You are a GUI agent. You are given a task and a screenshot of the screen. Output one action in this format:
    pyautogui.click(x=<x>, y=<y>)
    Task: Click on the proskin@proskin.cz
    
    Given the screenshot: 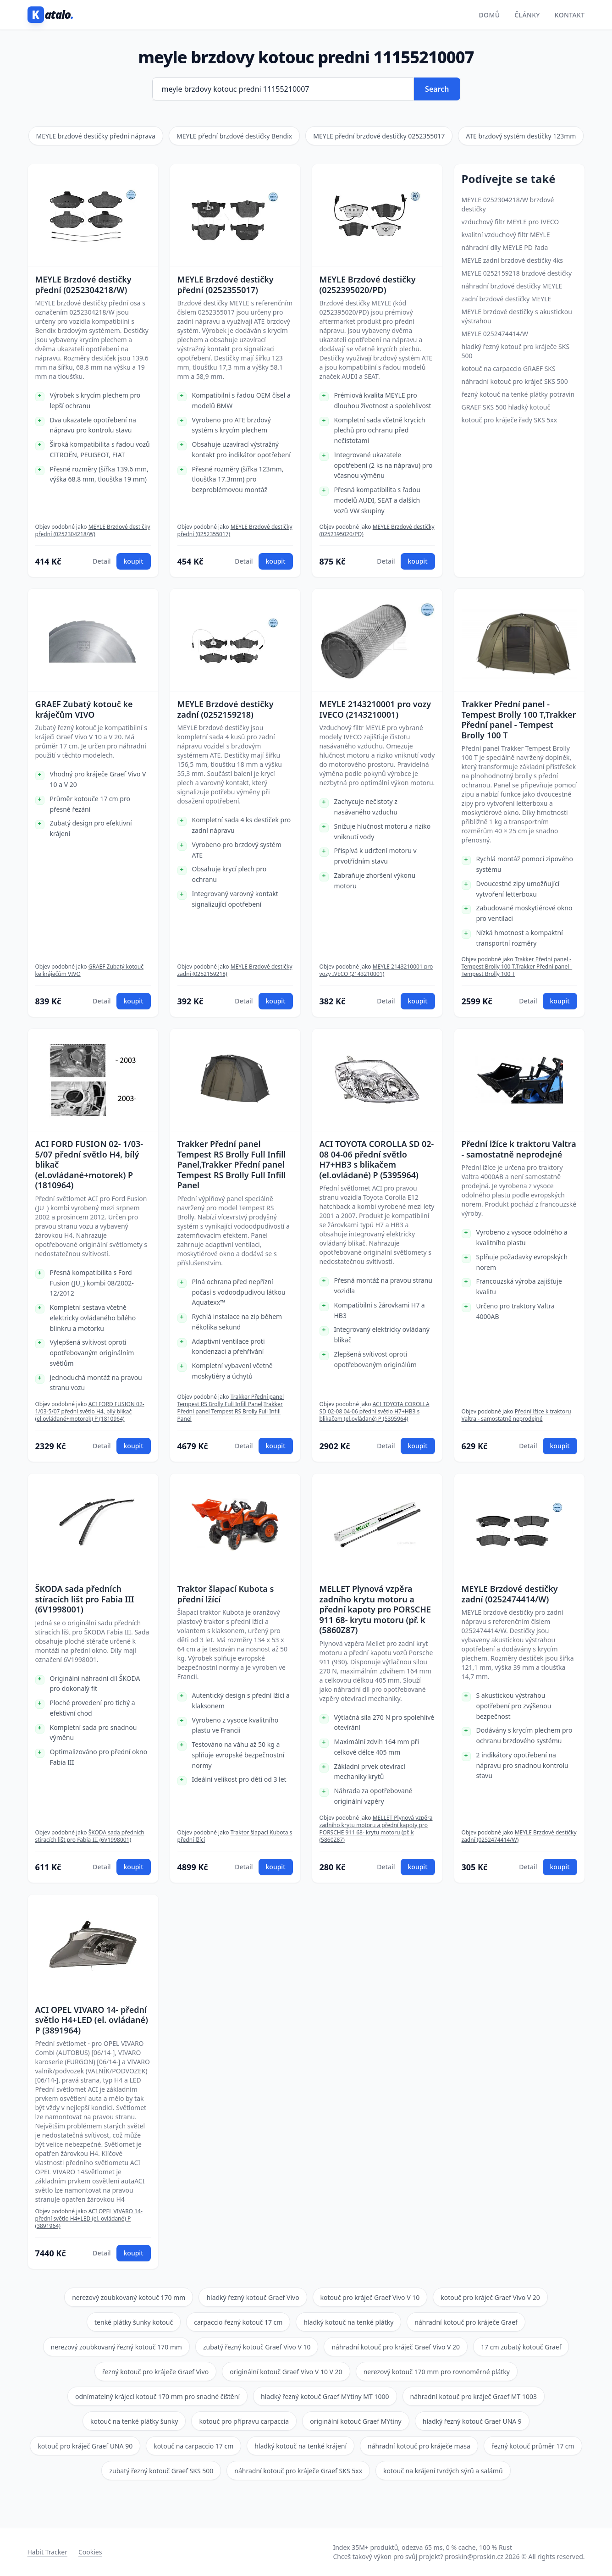 What is the action you would take?
    pyautogui.click(x=474, y=2556)
    